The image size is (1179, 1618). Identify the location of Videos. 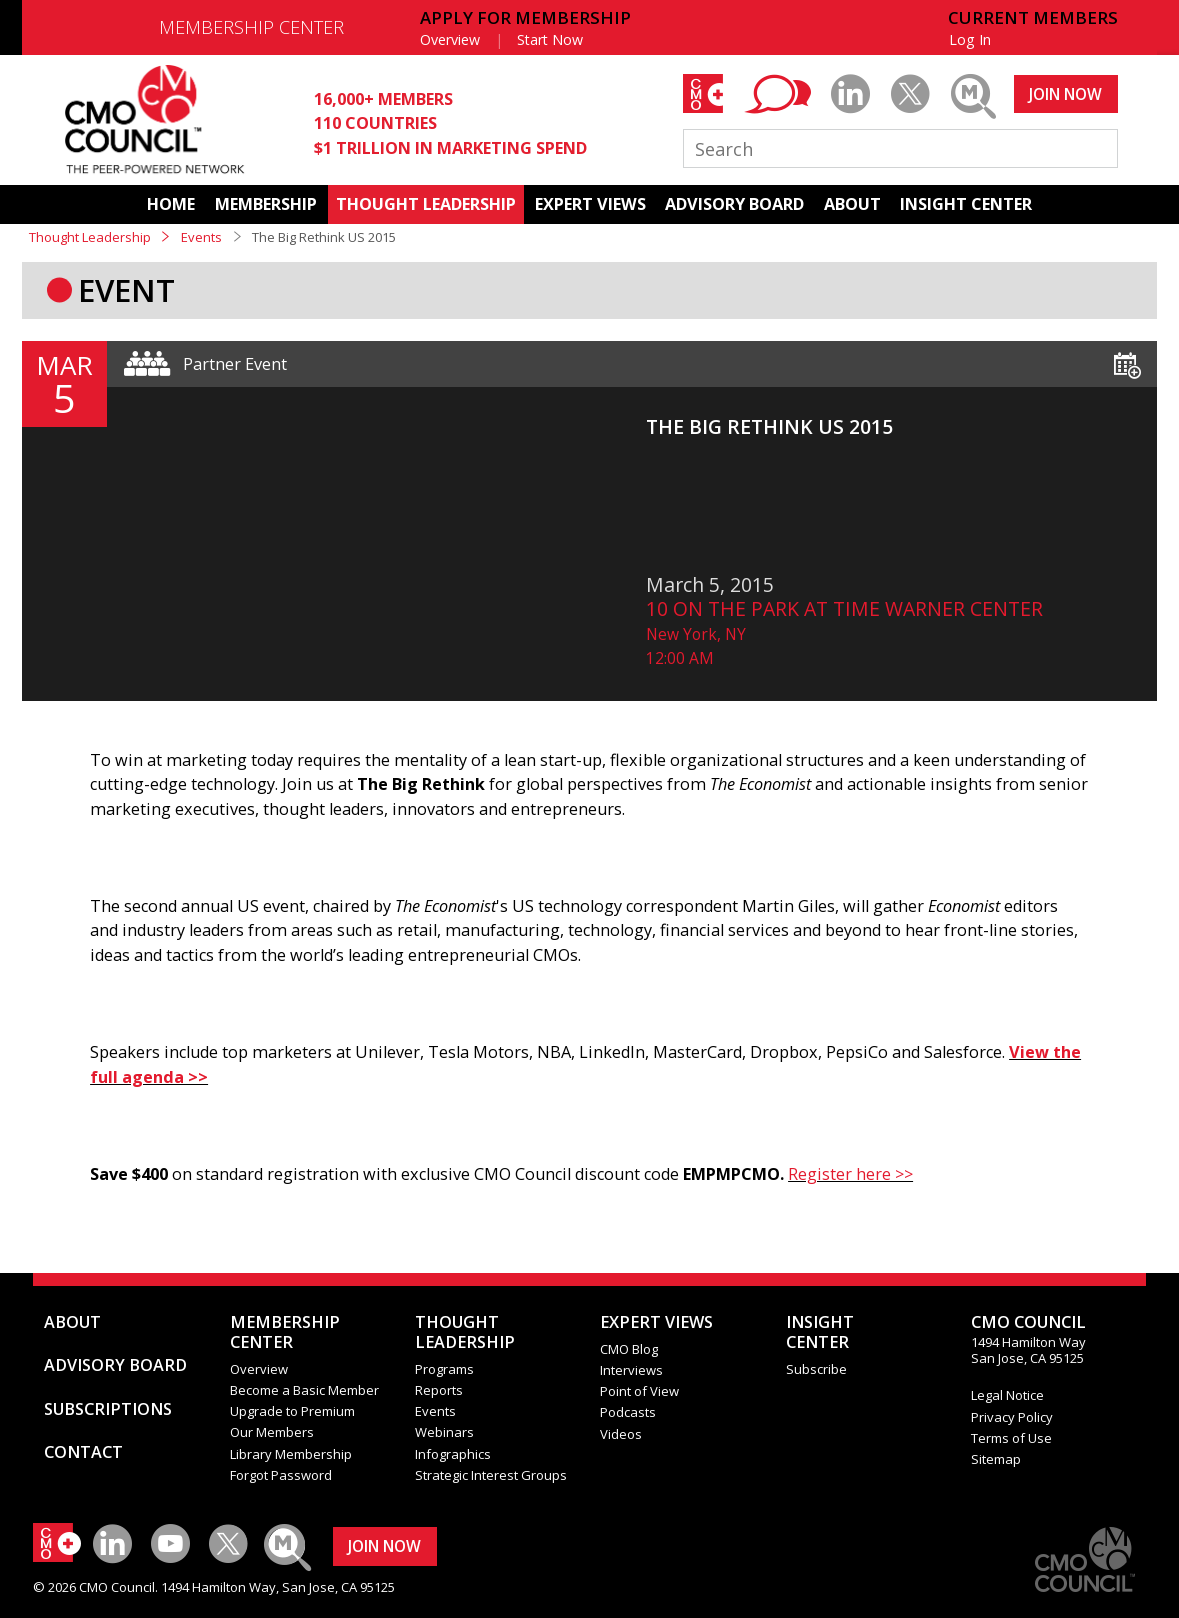
(621, 1434).